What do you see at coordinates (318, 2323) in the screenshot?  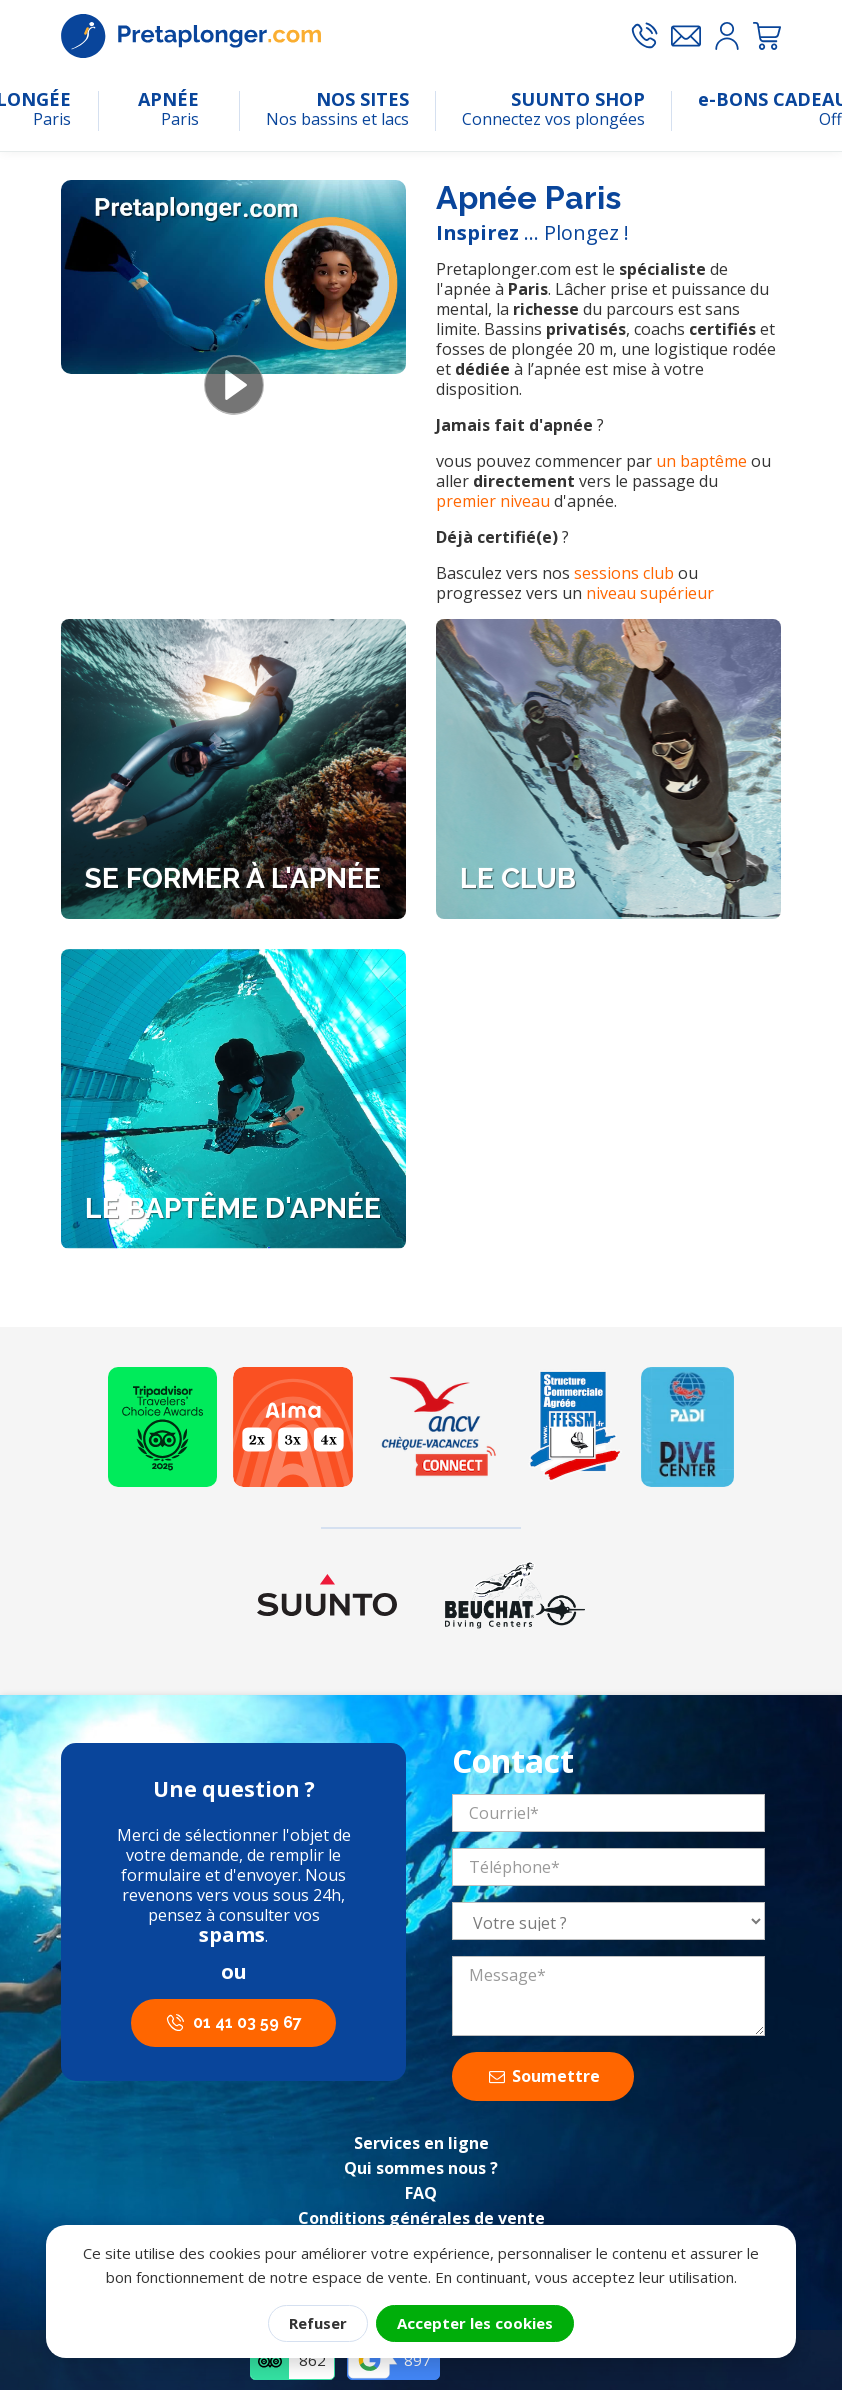 I see `Refuser` at bounding box center [318, 2323].